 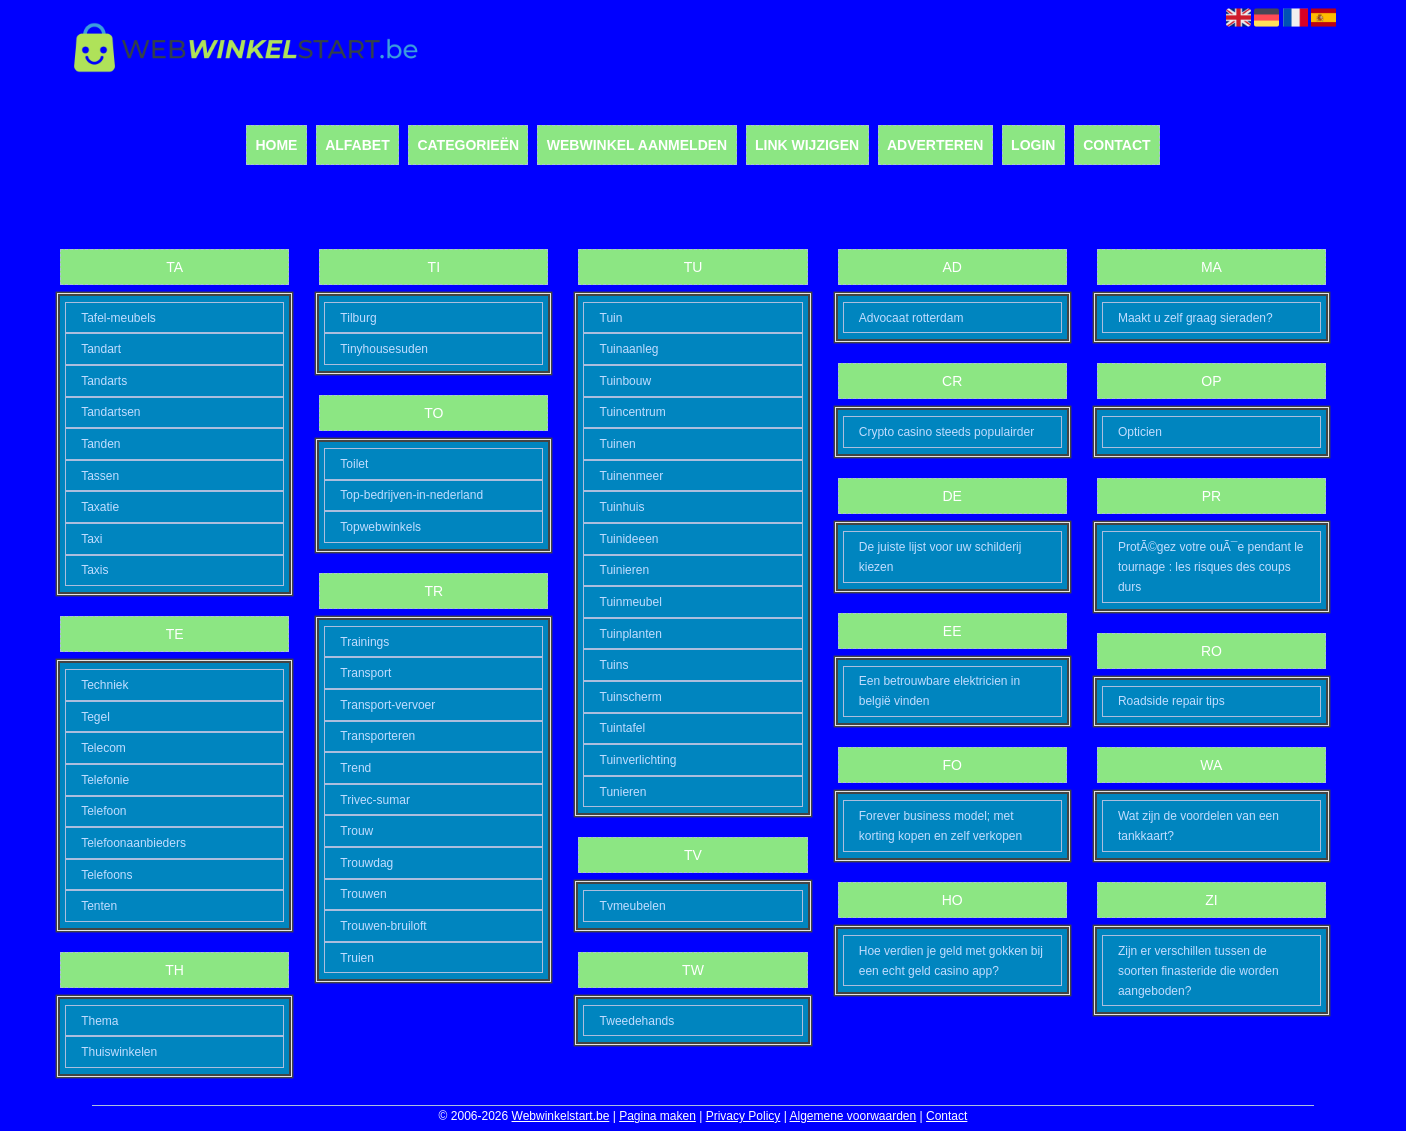 I want to click on Maakt u zelf graag sieraden?, so click(x=1195, y=318).